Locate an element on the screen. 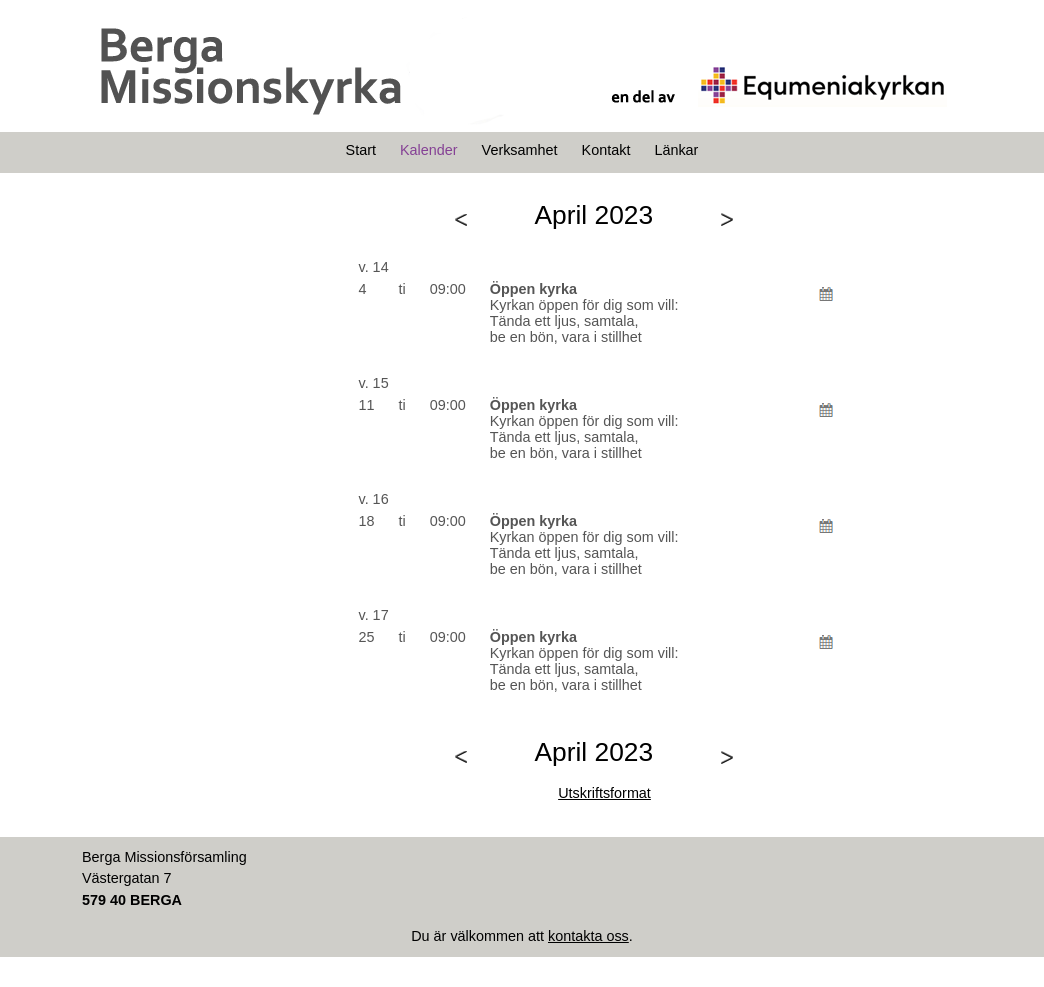  Länkar is located at coordinates (676, 150).